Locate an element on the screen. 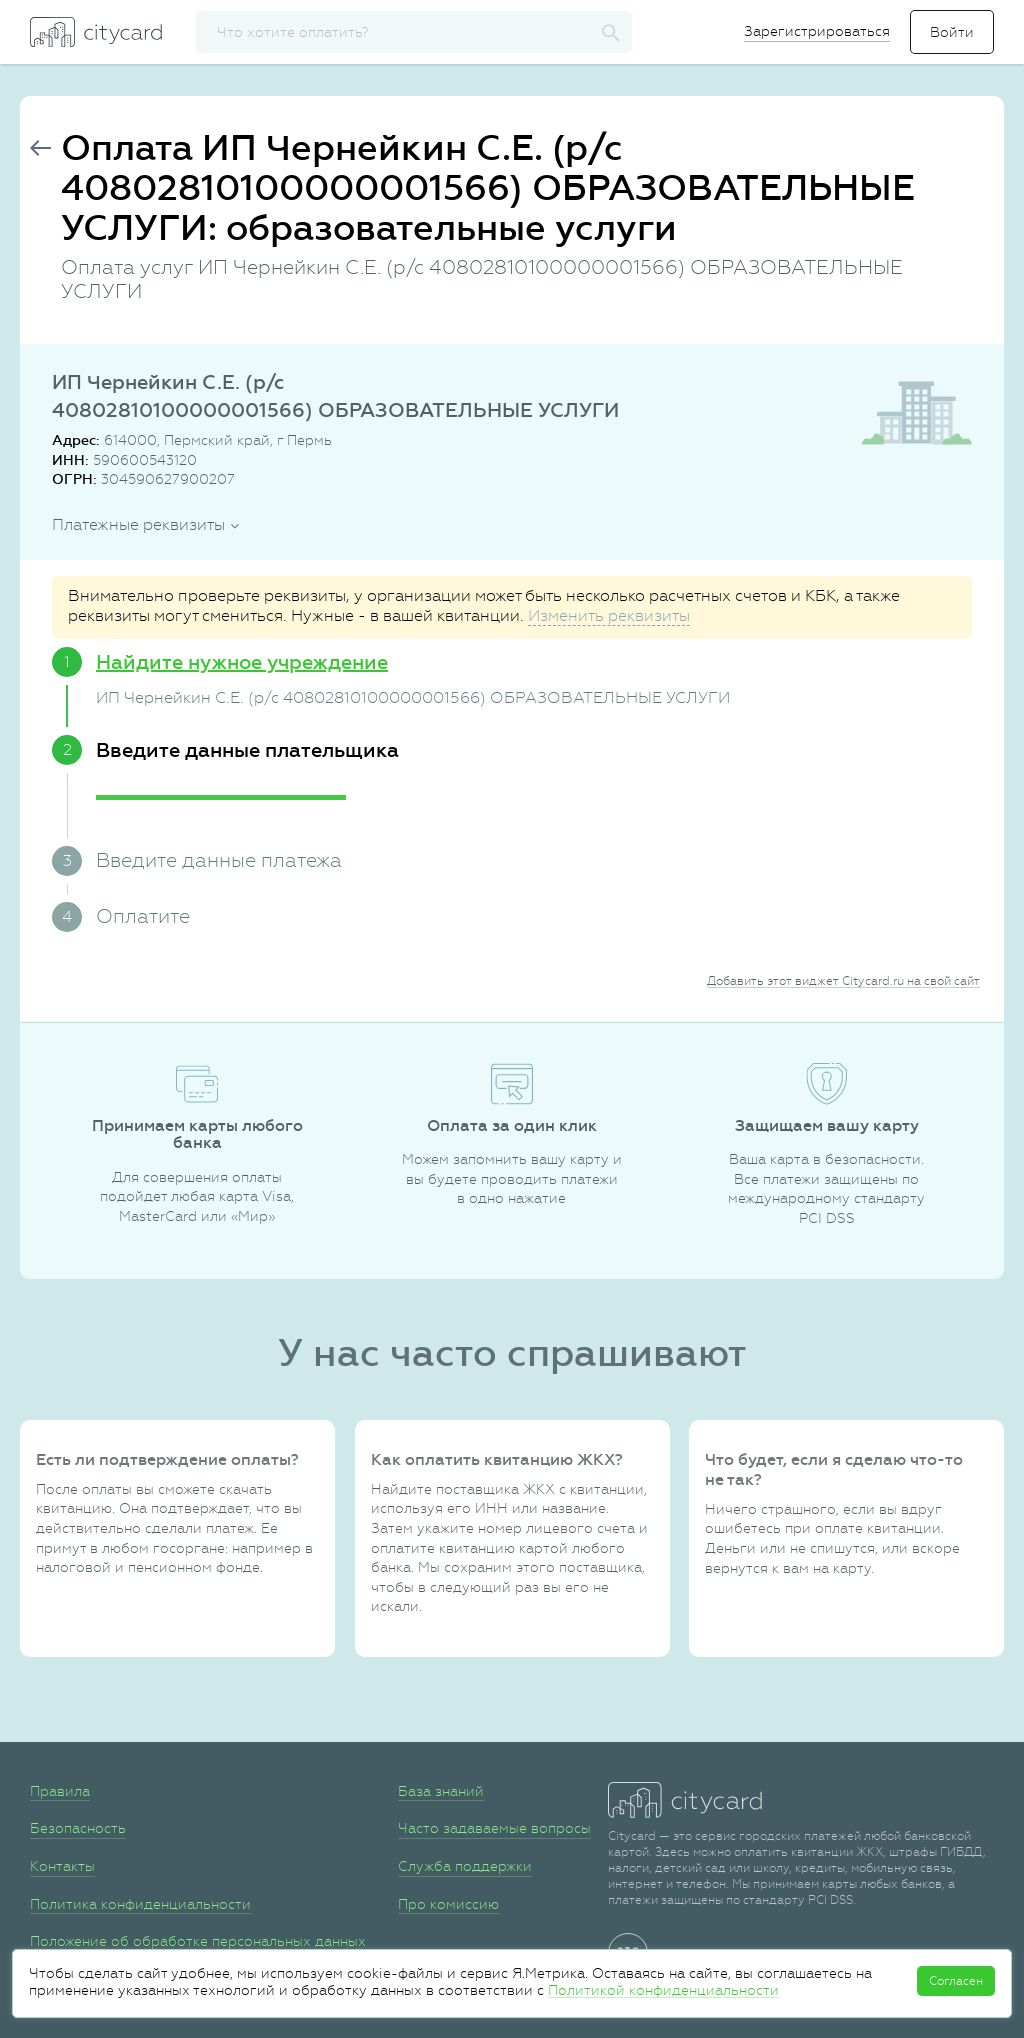  База знаний is located at coordinates (441, 1791).